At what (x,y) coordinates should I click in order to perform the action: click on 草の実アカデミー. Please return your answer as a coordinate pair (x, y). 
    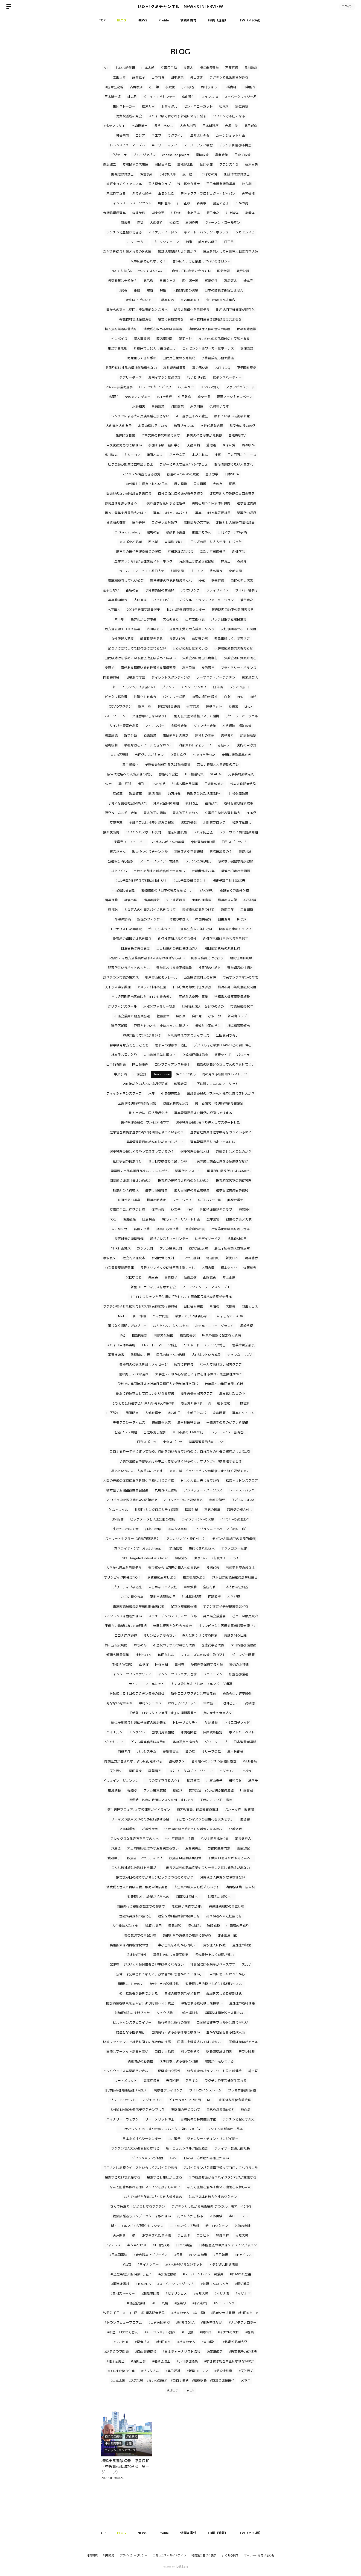
    Looking at the image, I should click on (138, 397).